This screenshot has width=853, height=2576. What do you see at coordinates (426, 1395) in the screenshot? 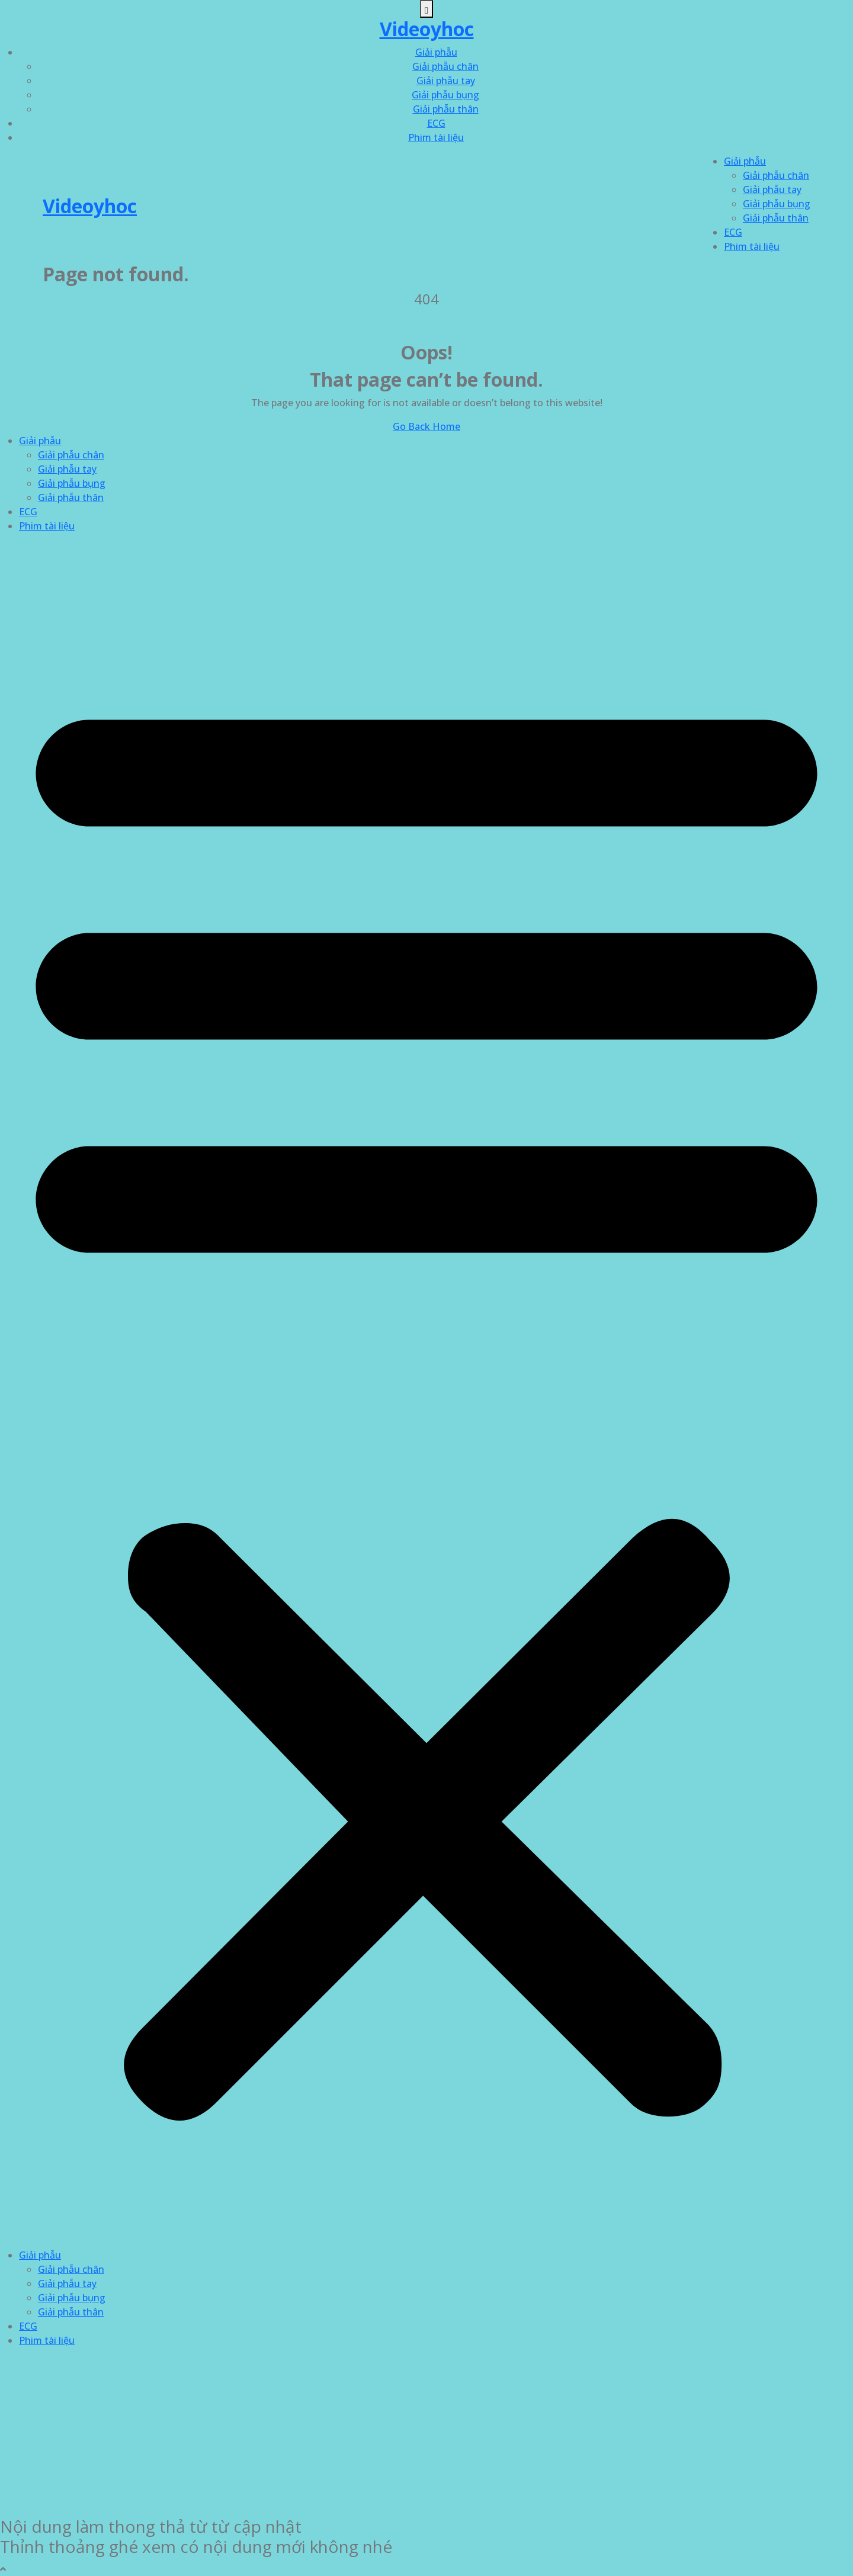
I see `[button]` at bounding box center [426, 1395].